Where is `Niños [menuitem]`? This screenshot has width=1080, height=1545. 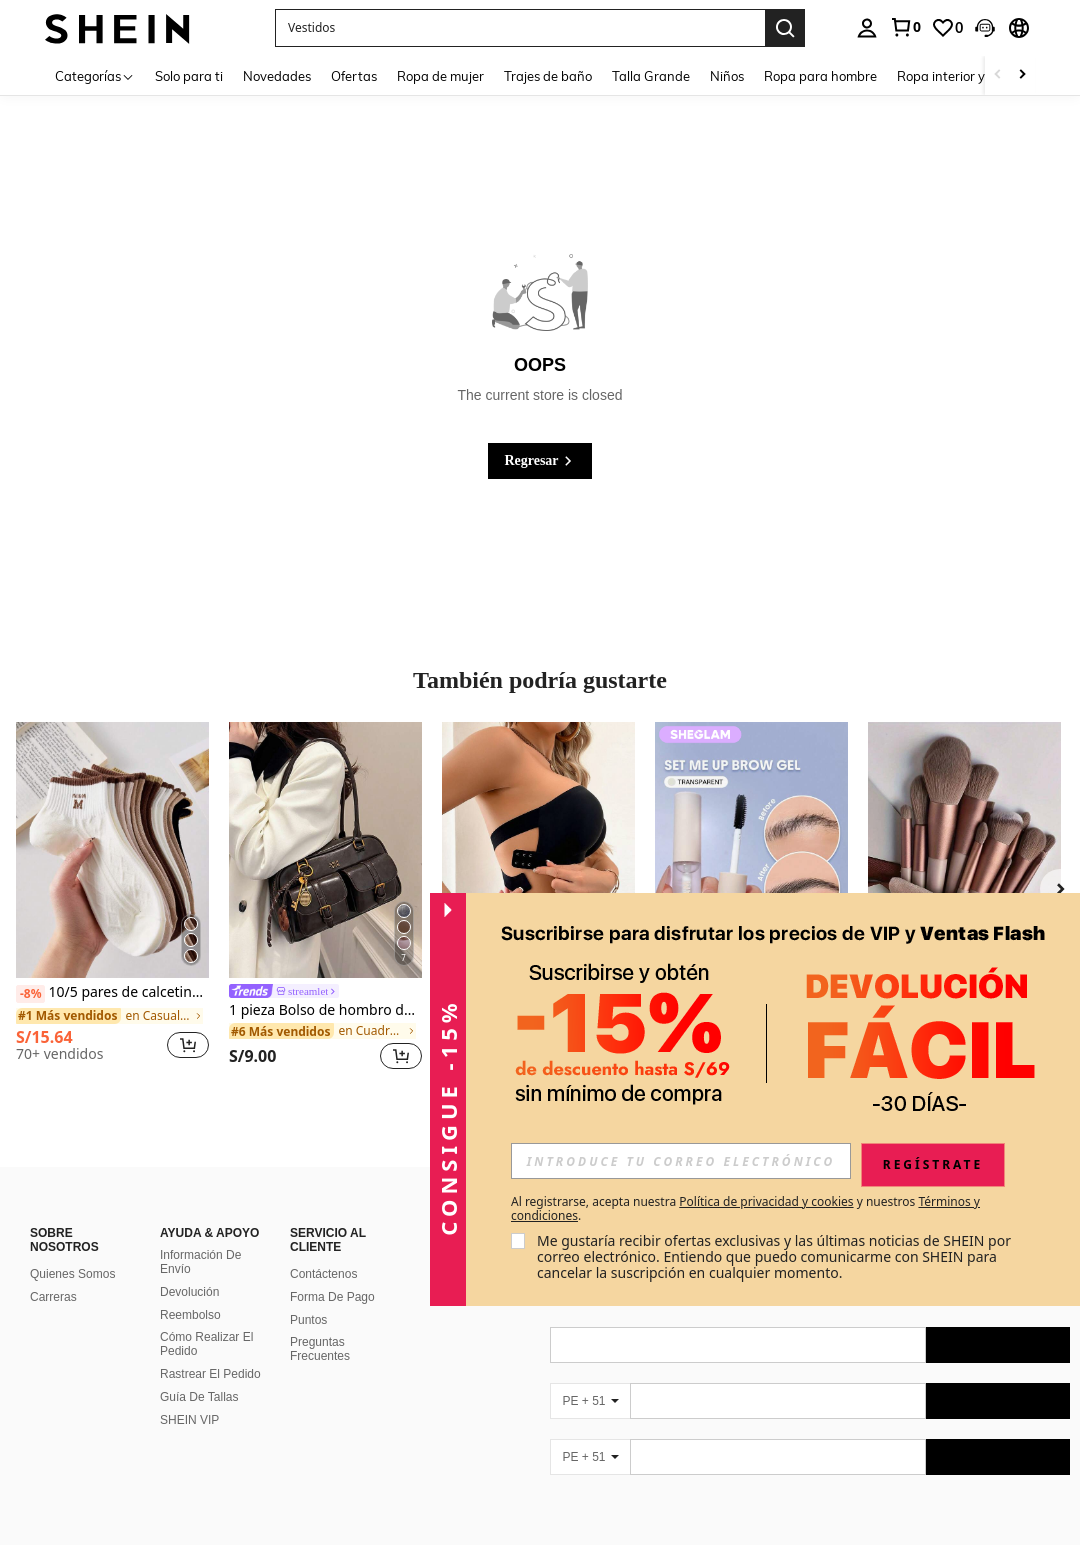 Niños [menuitem] is located at coordinates (727, 76).